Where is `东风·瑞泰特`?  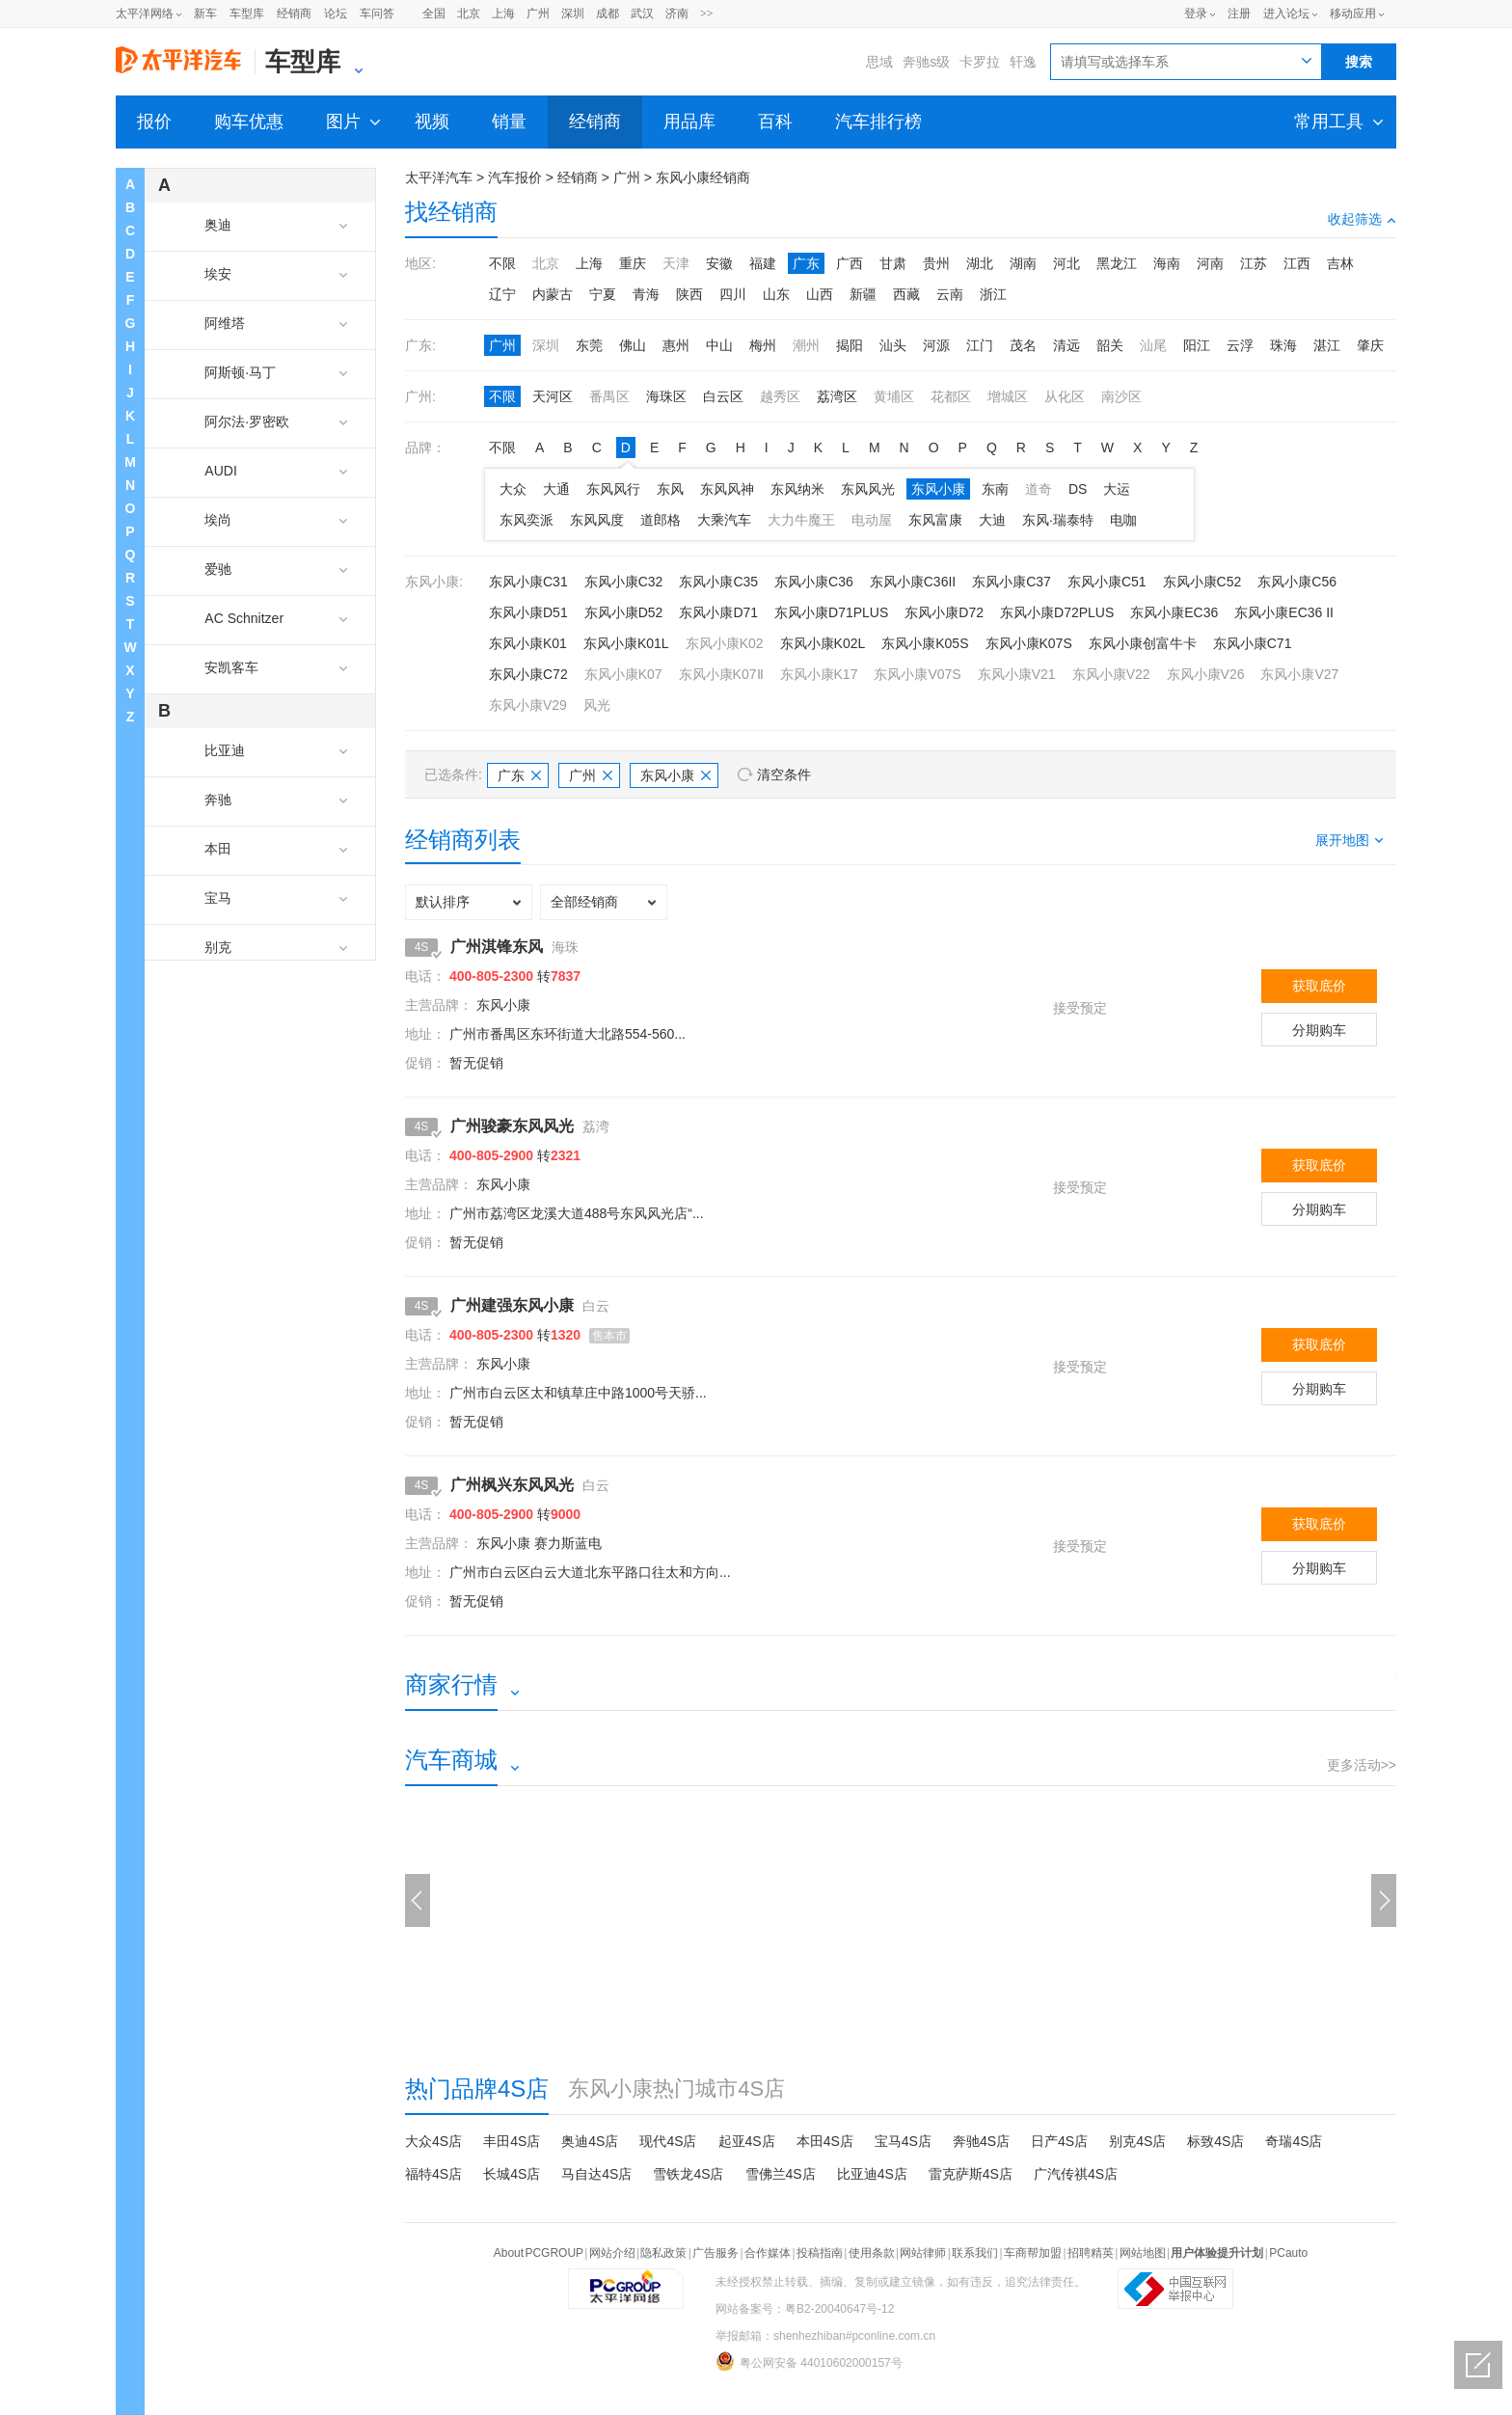 东风·瑞泰特 is located at coordinates (1058, 520).